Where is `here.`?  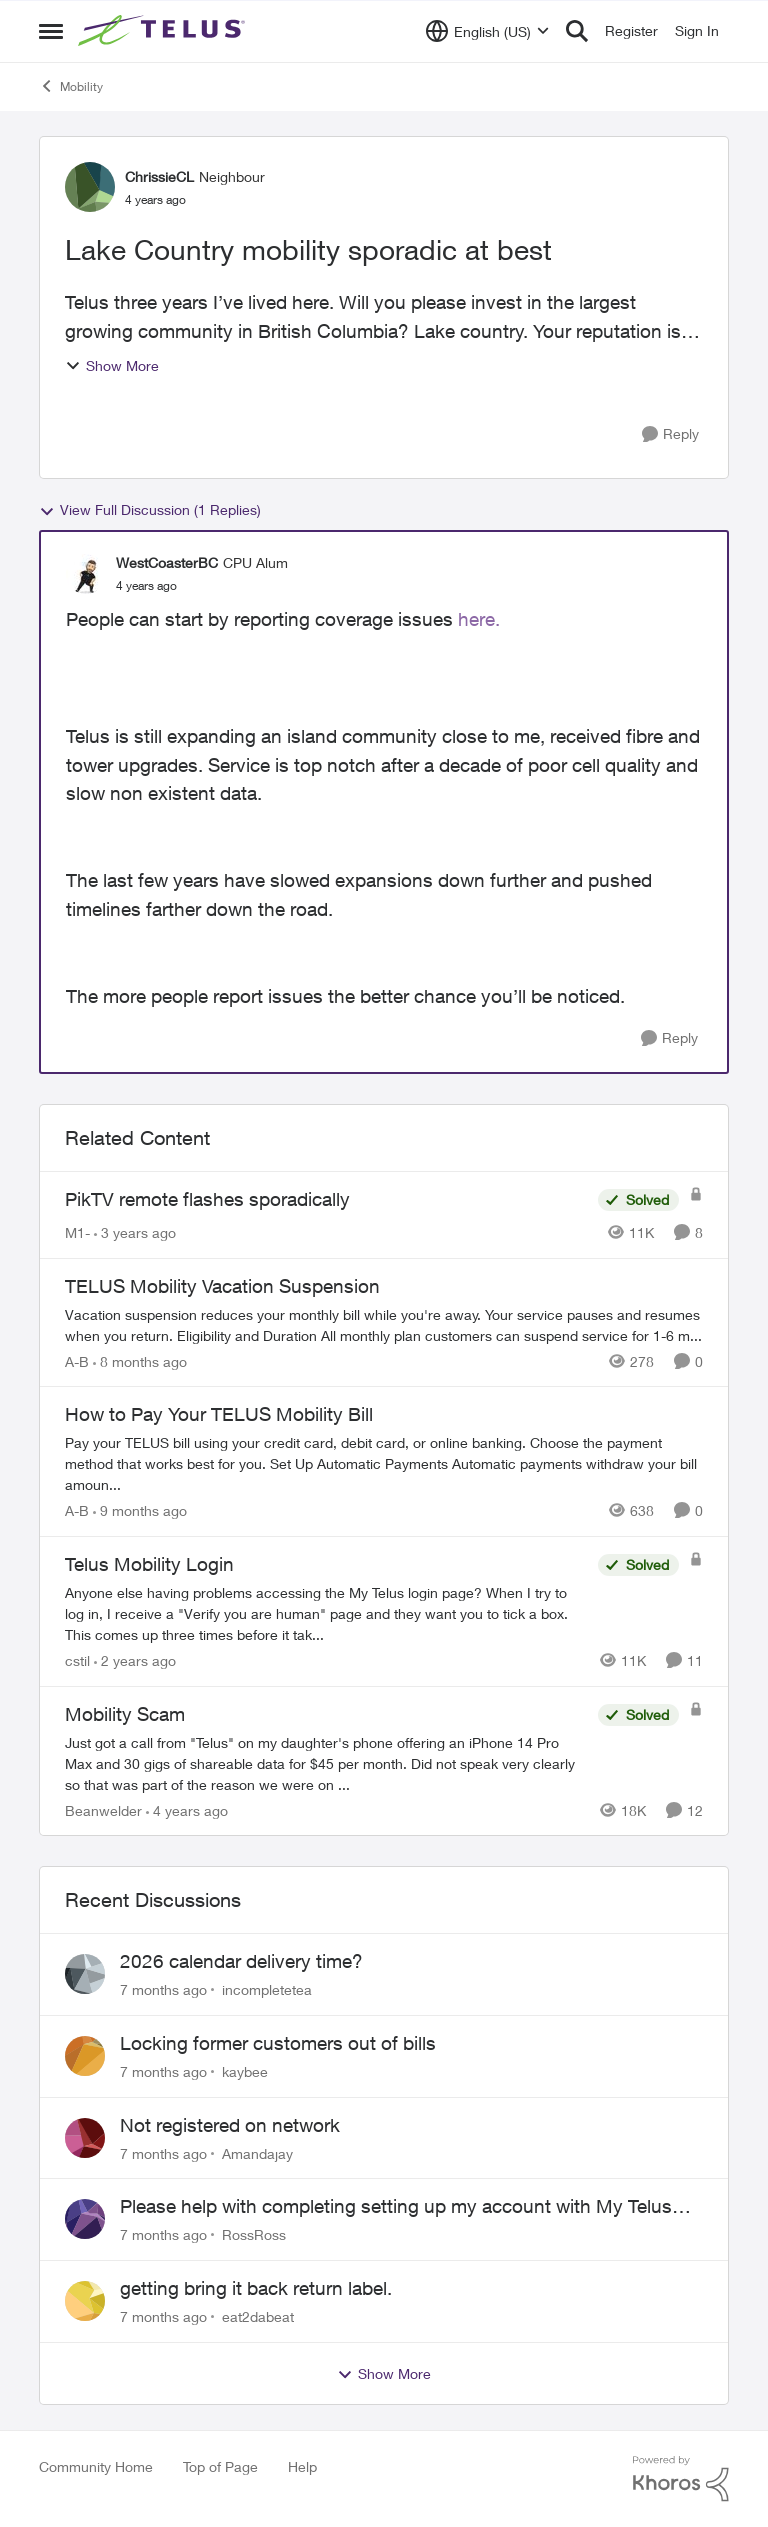 here. is located at coordinates (479, 619).